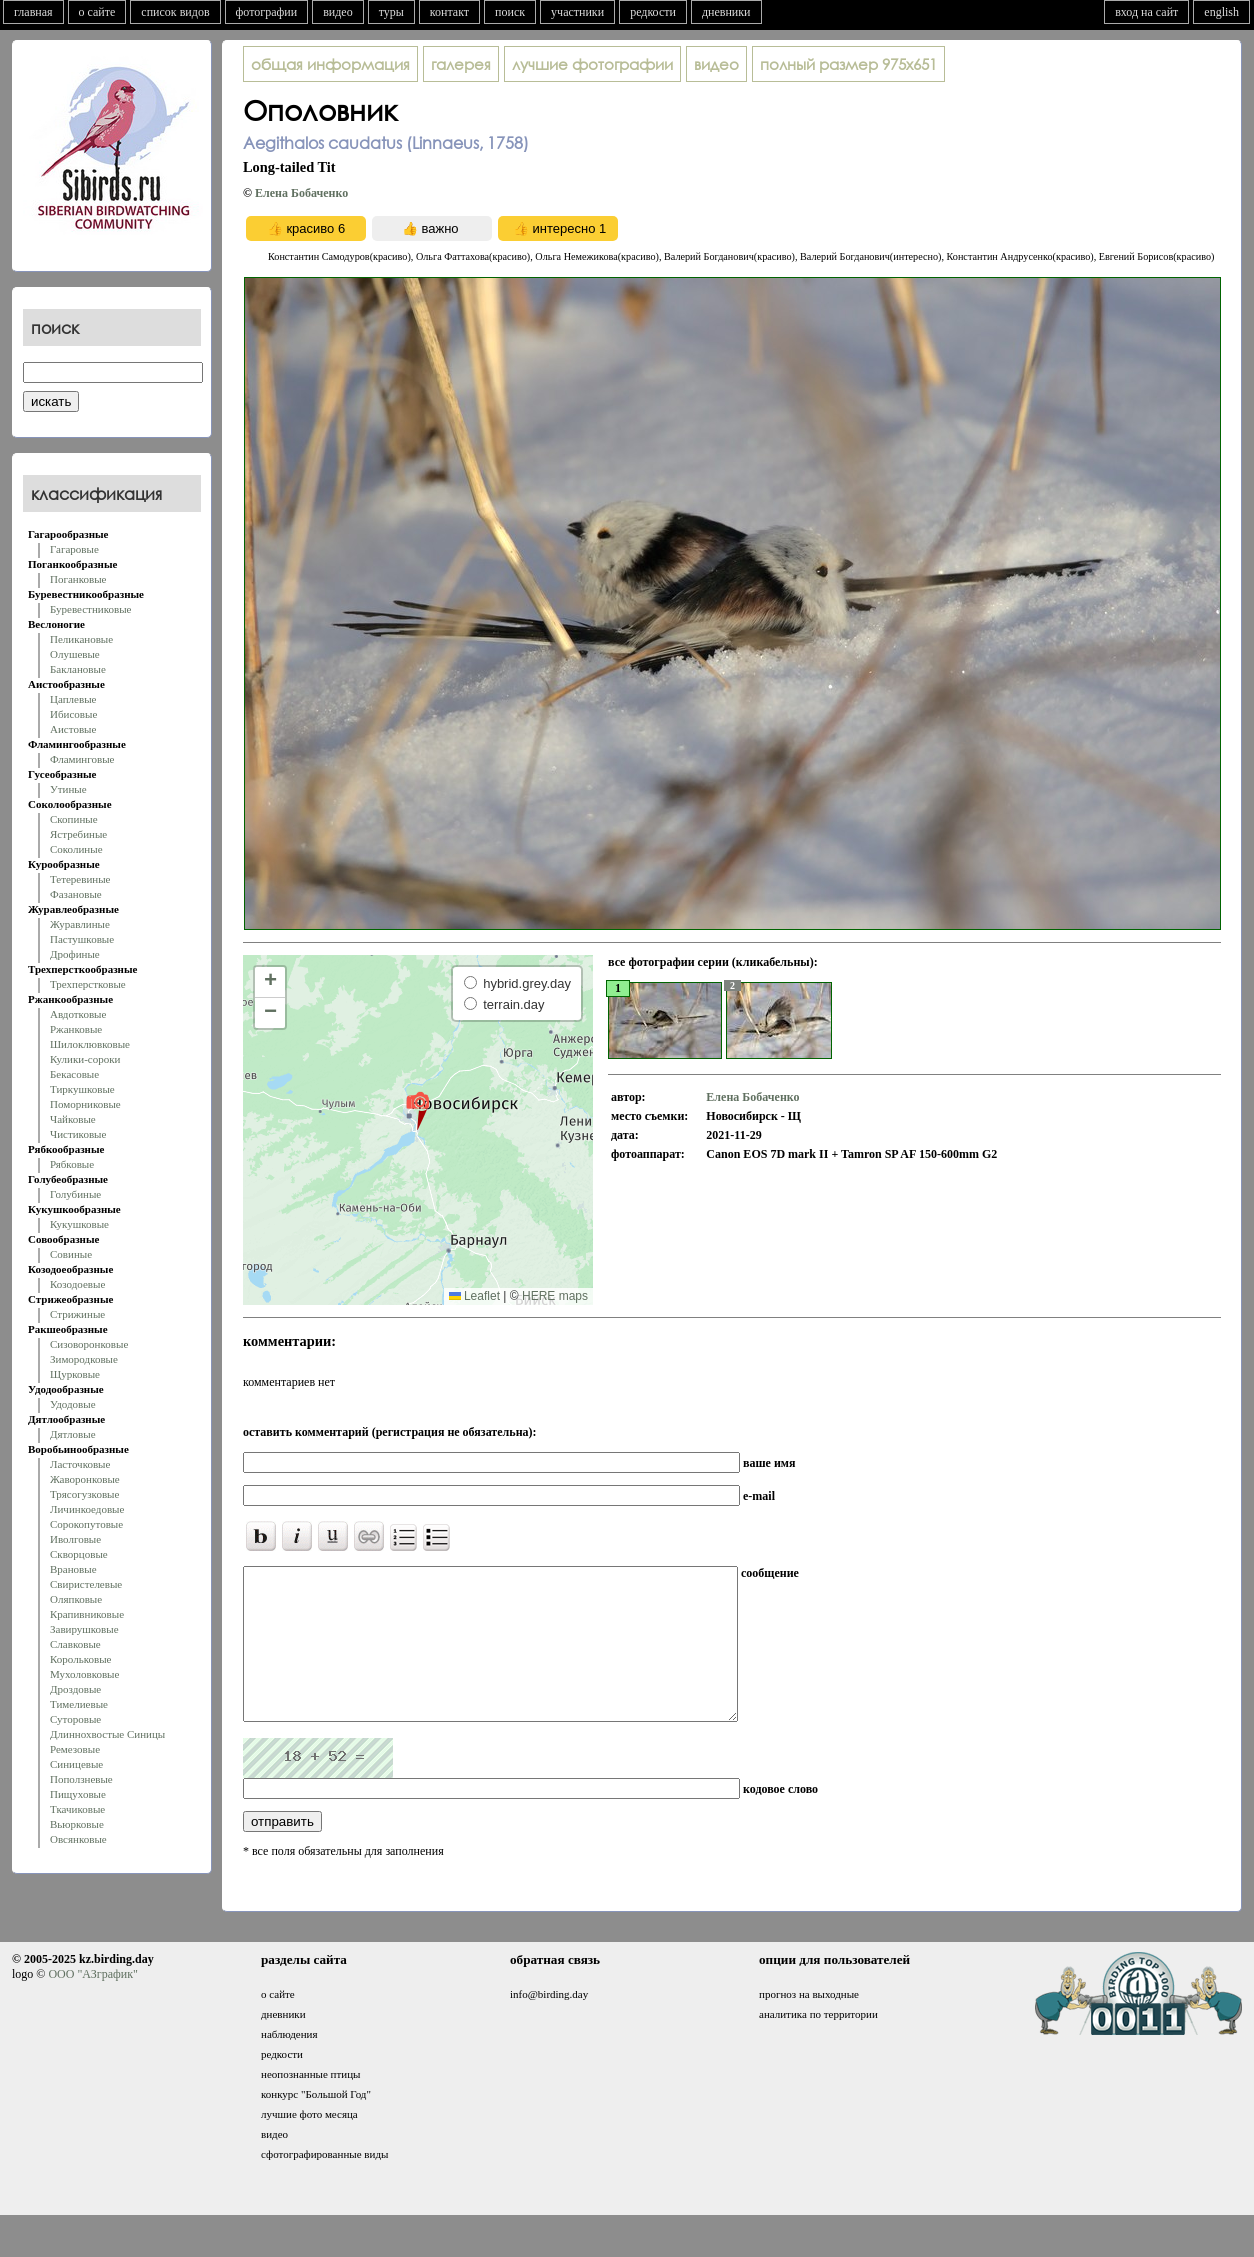 This screenshot has height=2257, width=1254. Describe the element at coordinates (92, 2004) in the screenshot. I see `ООО "АЗграфик"` at that location.